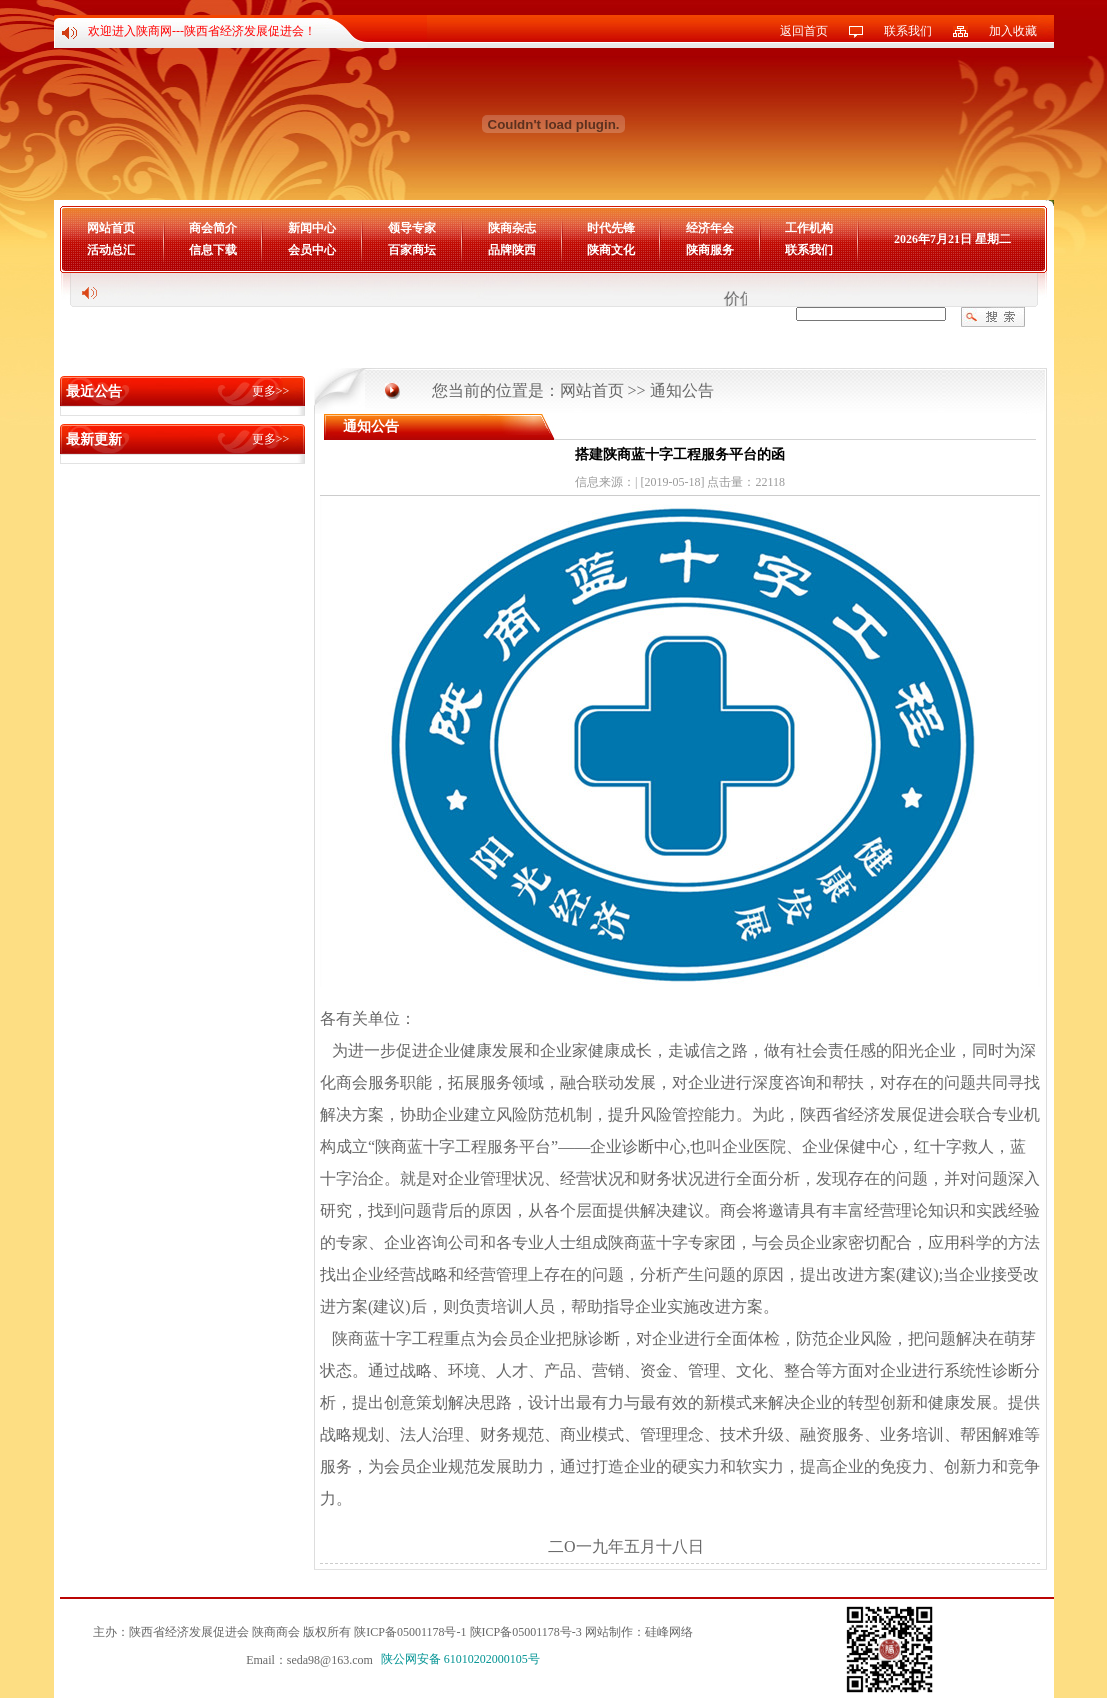 The height and width of the screenshot is (1698, 1107). I want to click on 商会简介, so click(213, 228).